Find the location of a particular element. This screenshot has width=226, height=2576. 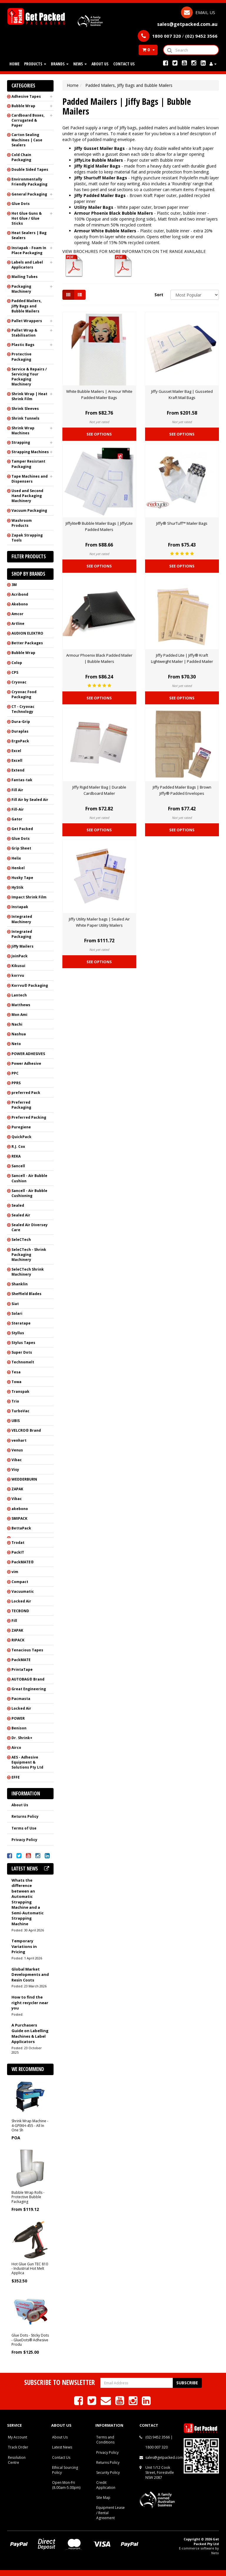

Duraplas is located at coordinates (20, 731).